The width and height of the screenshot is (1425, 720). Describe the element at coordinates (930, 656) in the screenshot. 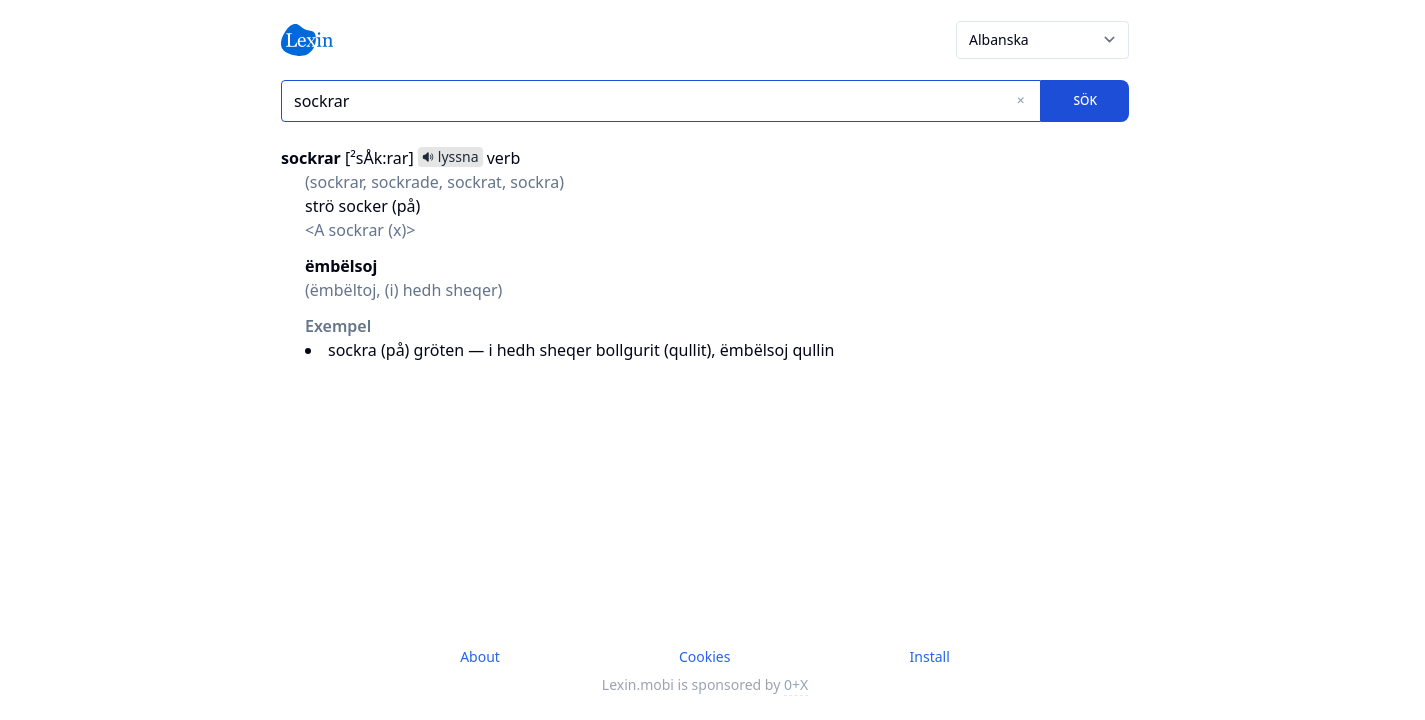

I see `Install` at that location.